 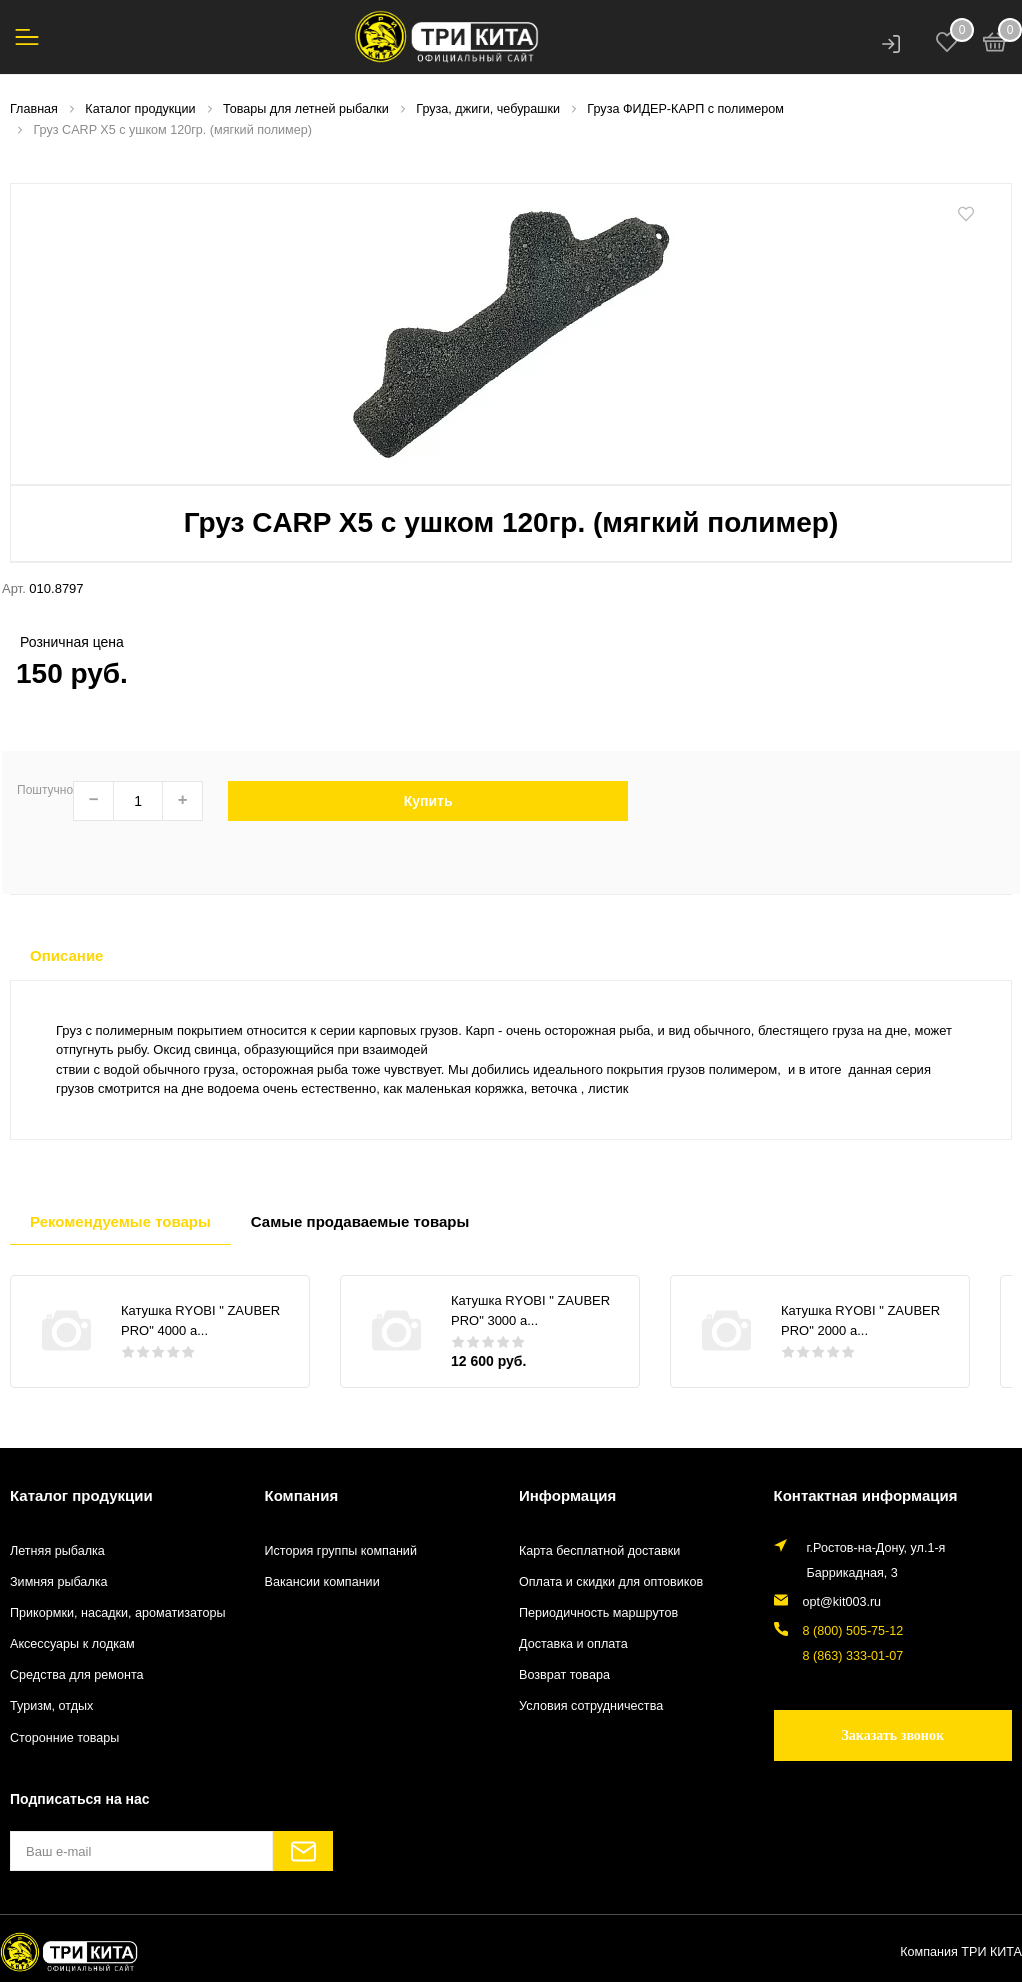 What do you see at coordinates (59, 1582) in the screenshot?
I see `Зимняя рыбалка` at bounding box center [59, 1582].